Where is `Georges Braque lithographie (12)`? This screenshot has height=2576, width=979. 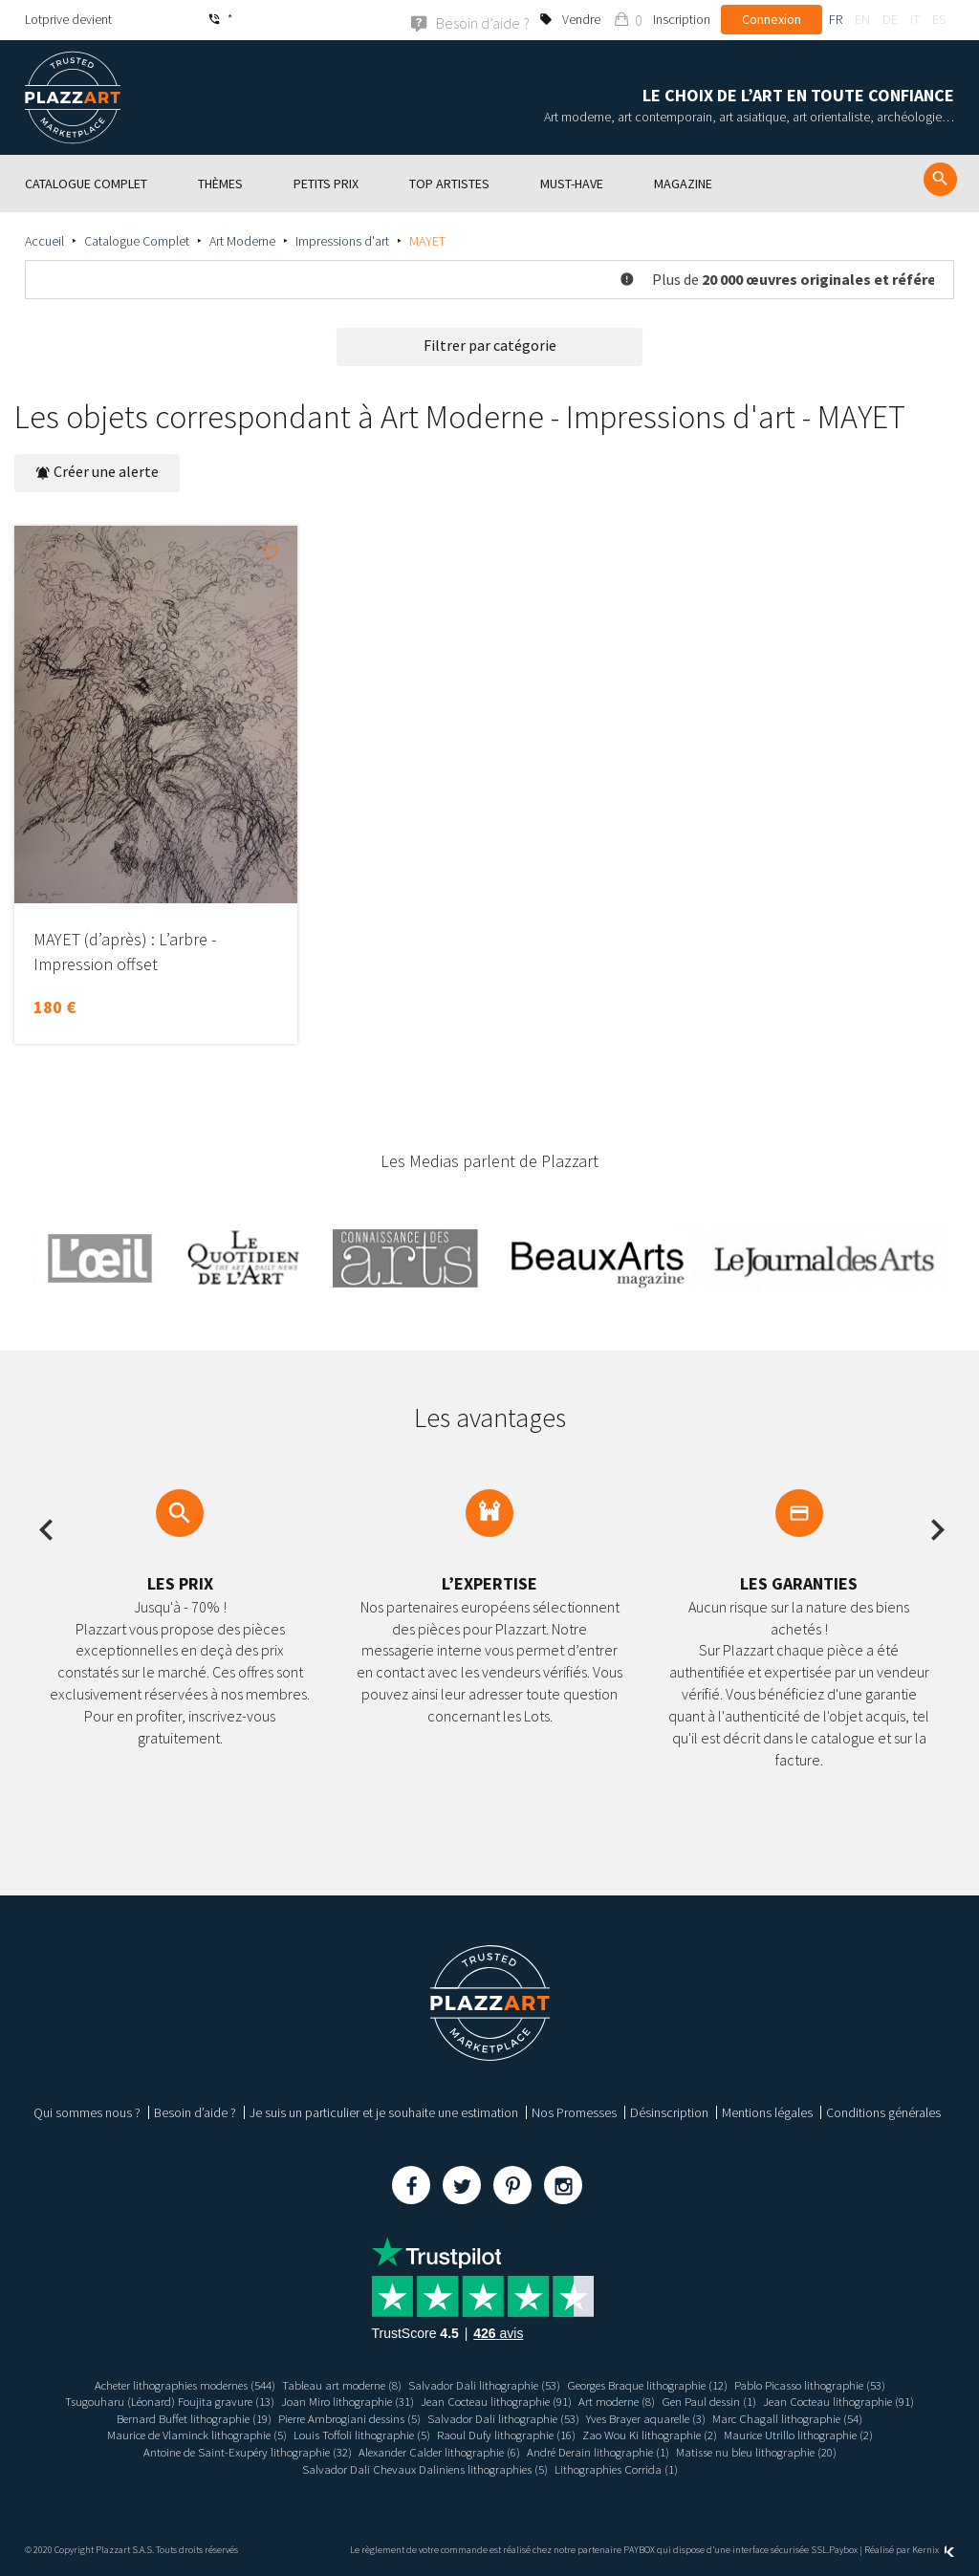 Georges Braque lithographie (12) is located at coordinates (661, 2383).